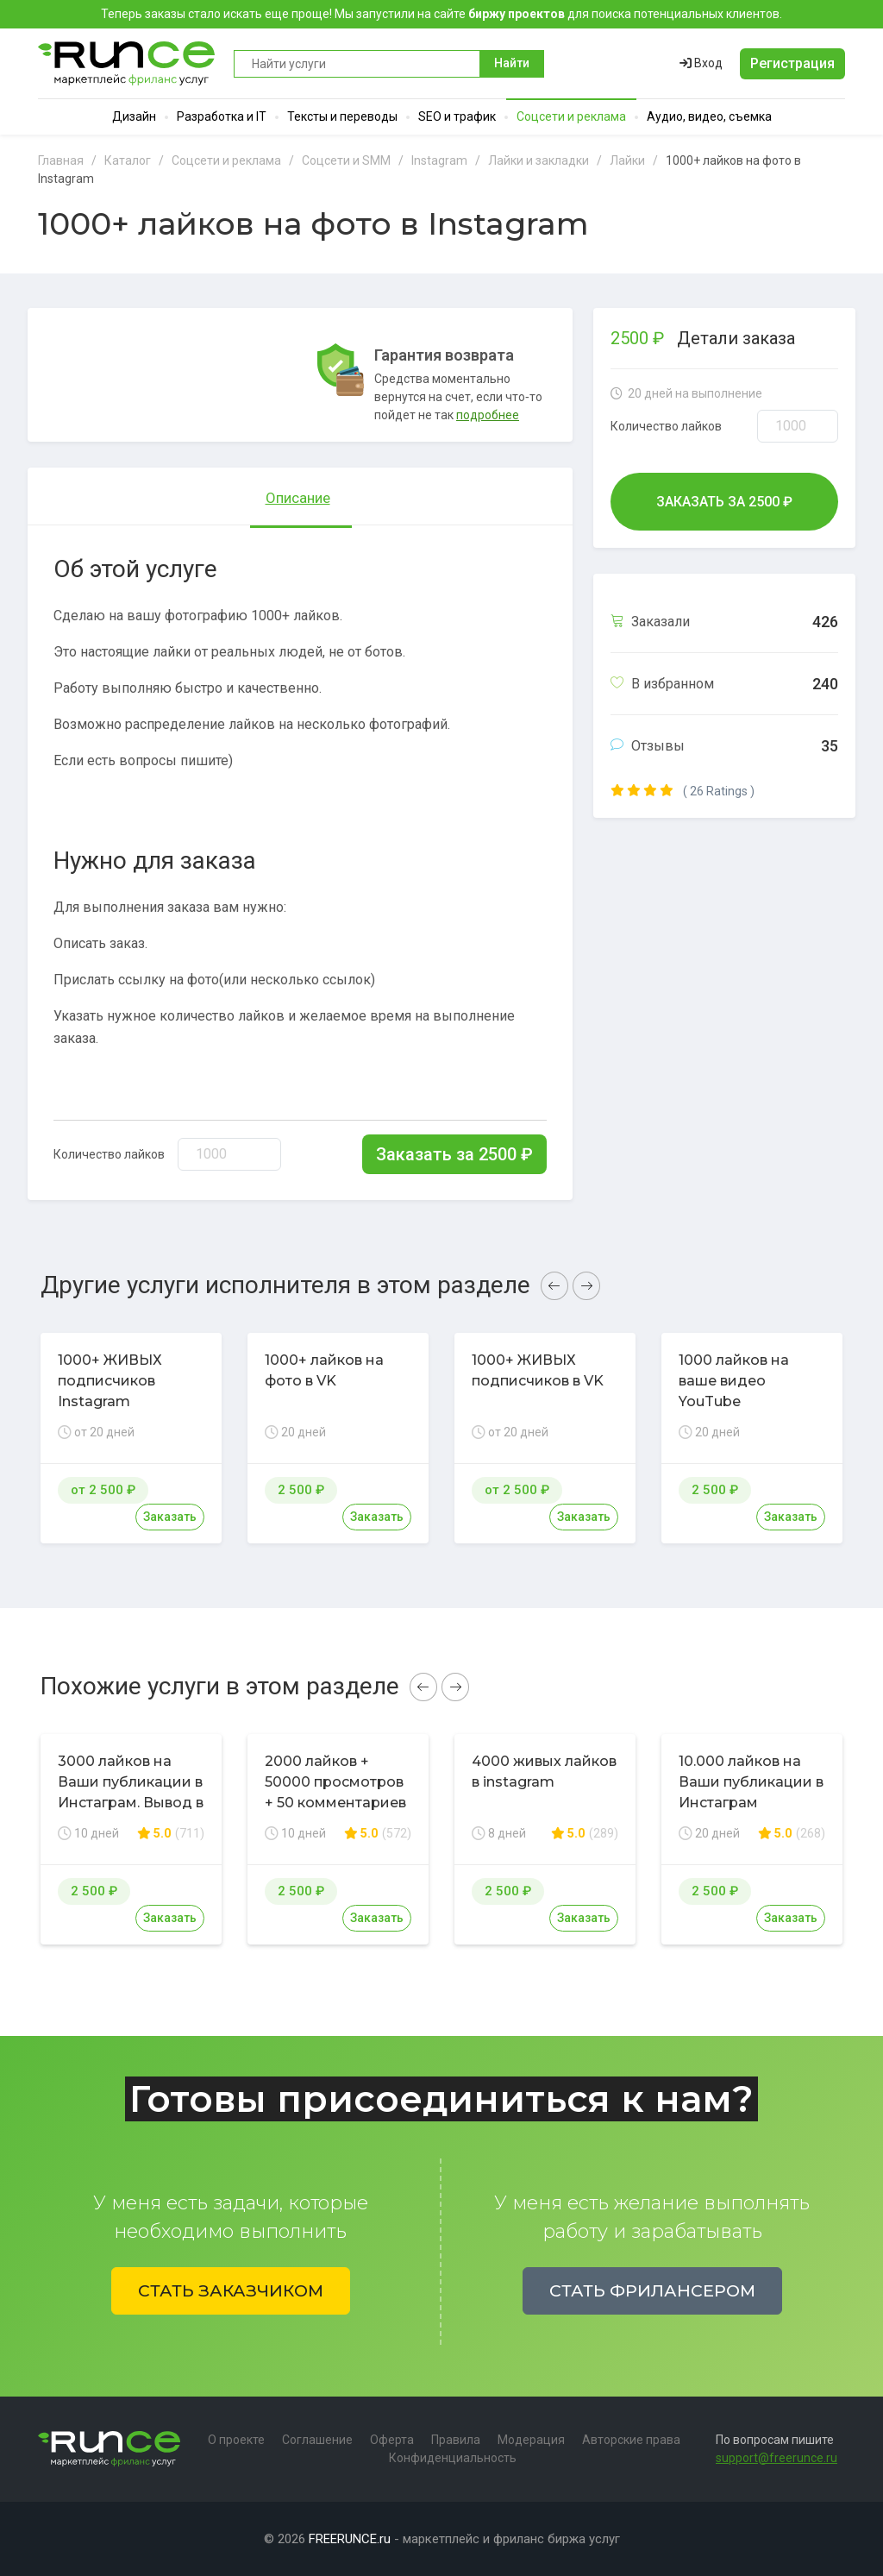  What do you see at coordinates (392, 2440) in the screenshot?
I see `Оферта` at bounding box center [392, 2440].